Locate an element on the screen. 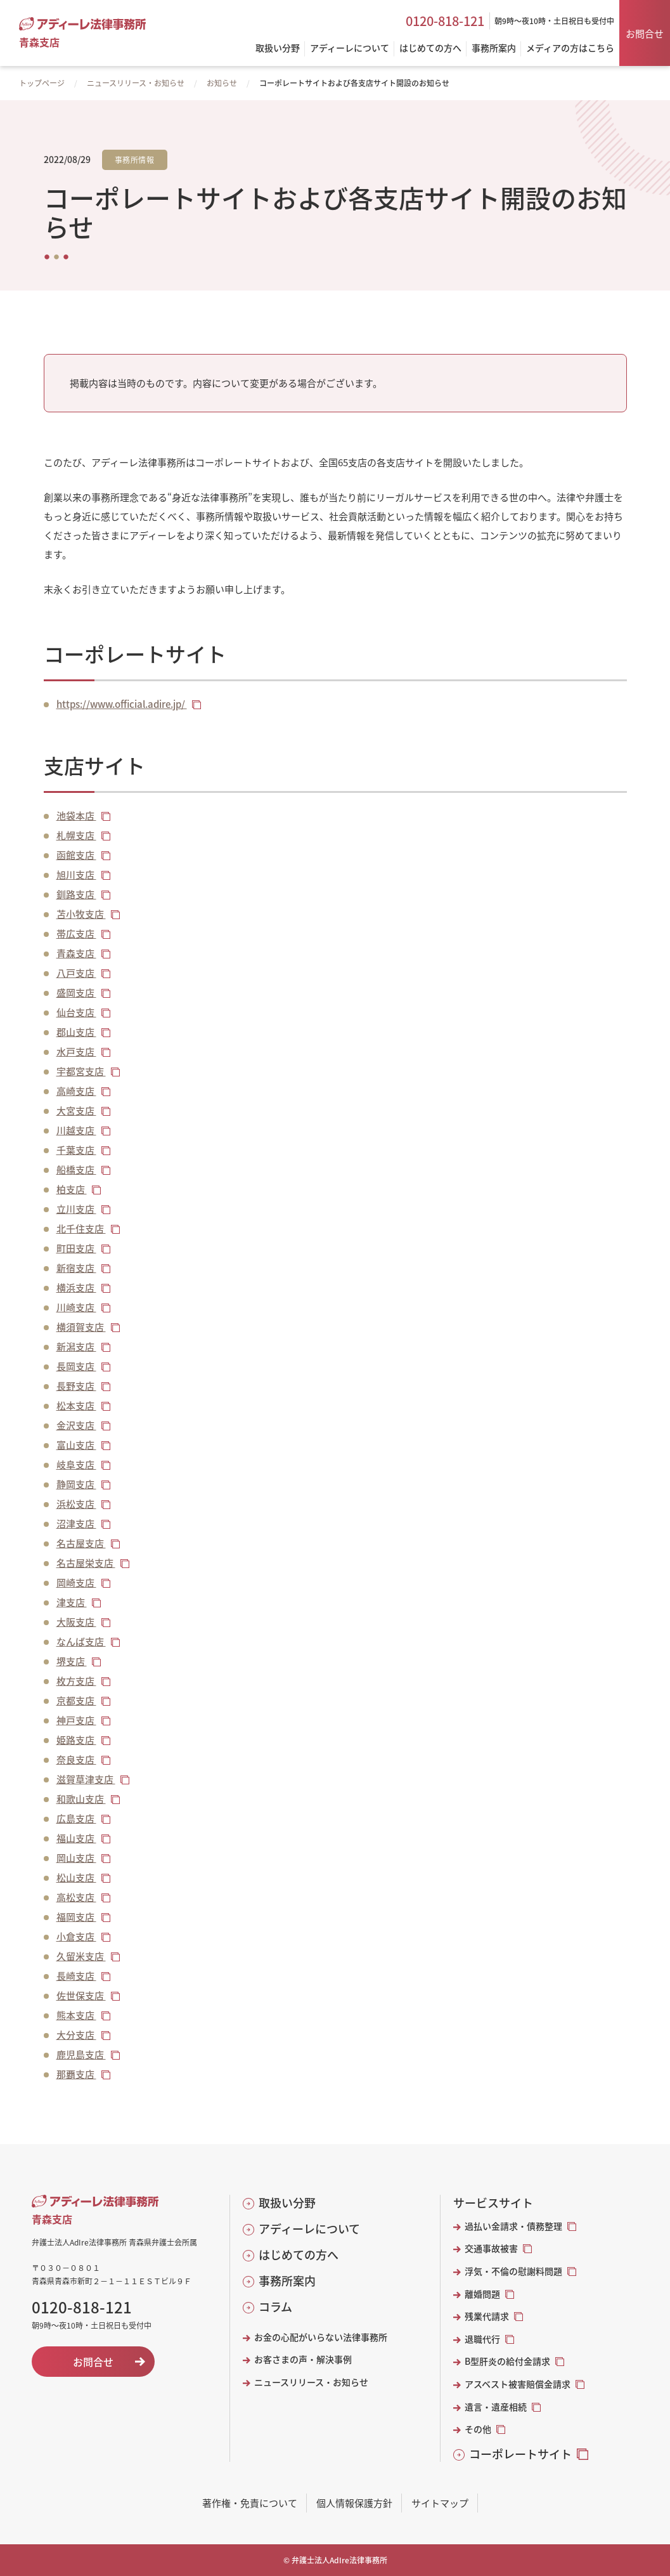 Image resolution: width=670 pixels, height=2576 pixels. 新潟支店 is located at coordinates (76, 1346).